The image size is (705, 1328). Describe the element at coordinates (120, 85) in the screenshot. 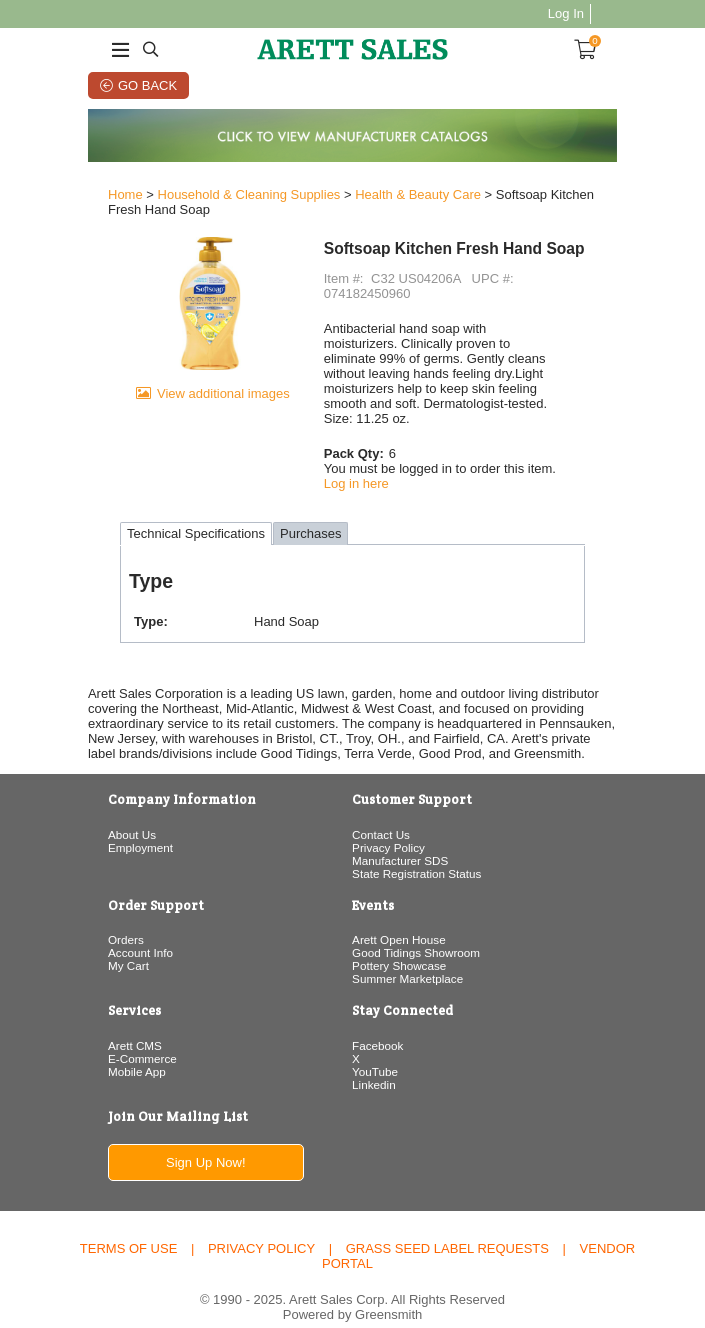

I see `Go Back` at that location.